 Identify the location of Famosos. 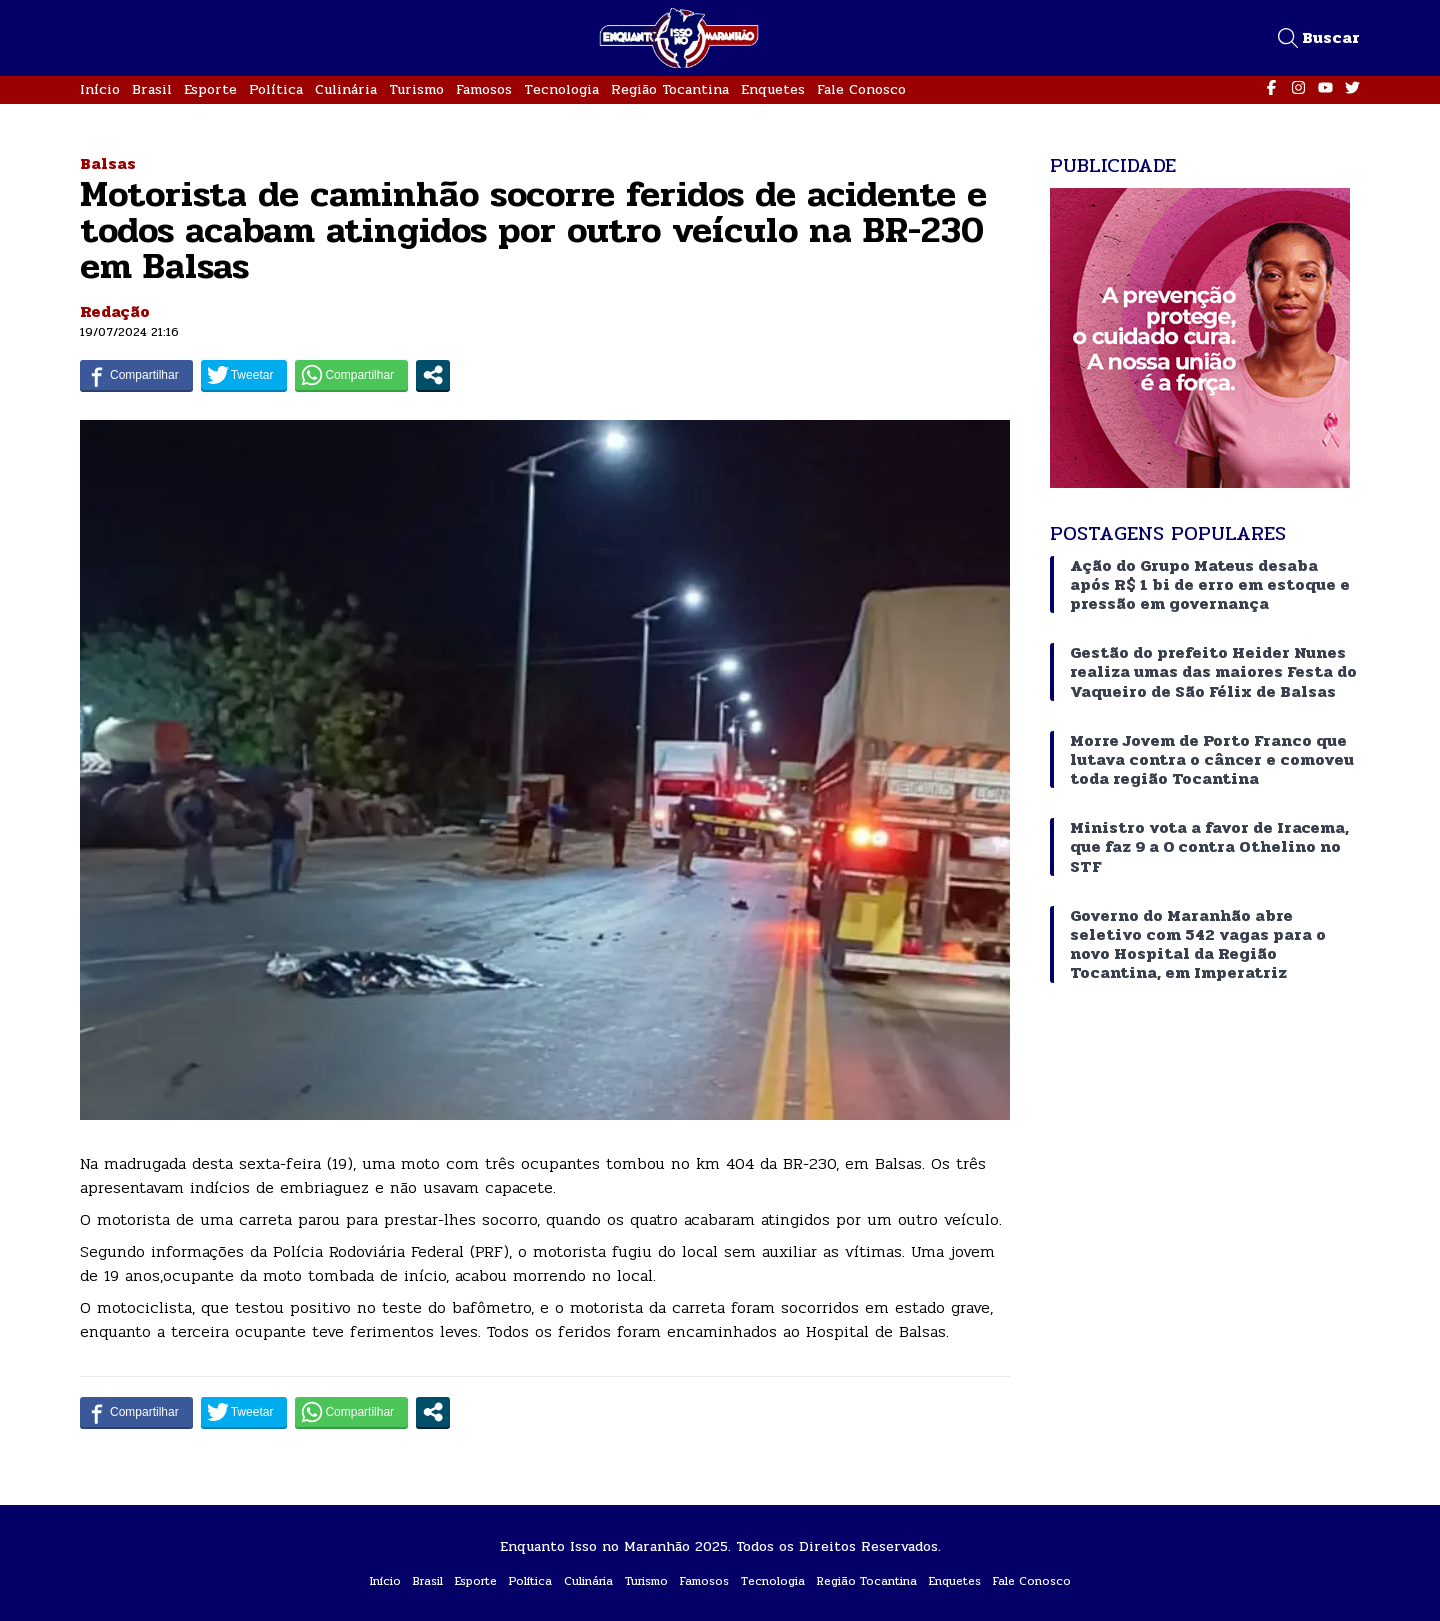
(484, 89).